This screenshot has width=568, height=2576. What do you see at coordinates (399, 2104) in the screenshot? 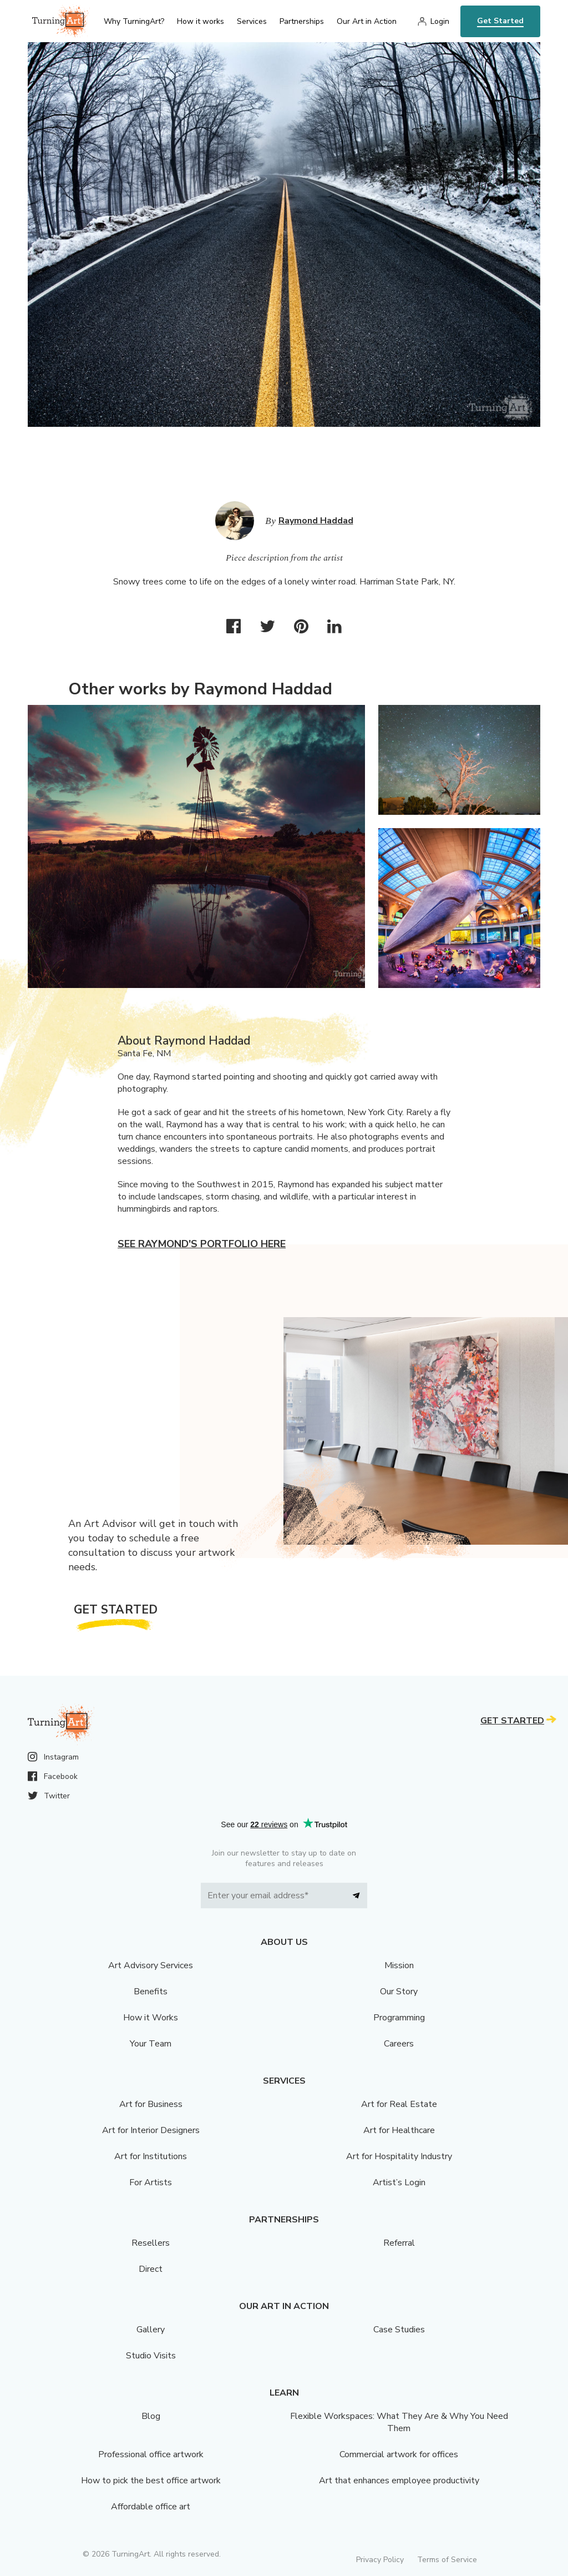
I see `Art for Real Estate` at bounding box center [399, 2104].